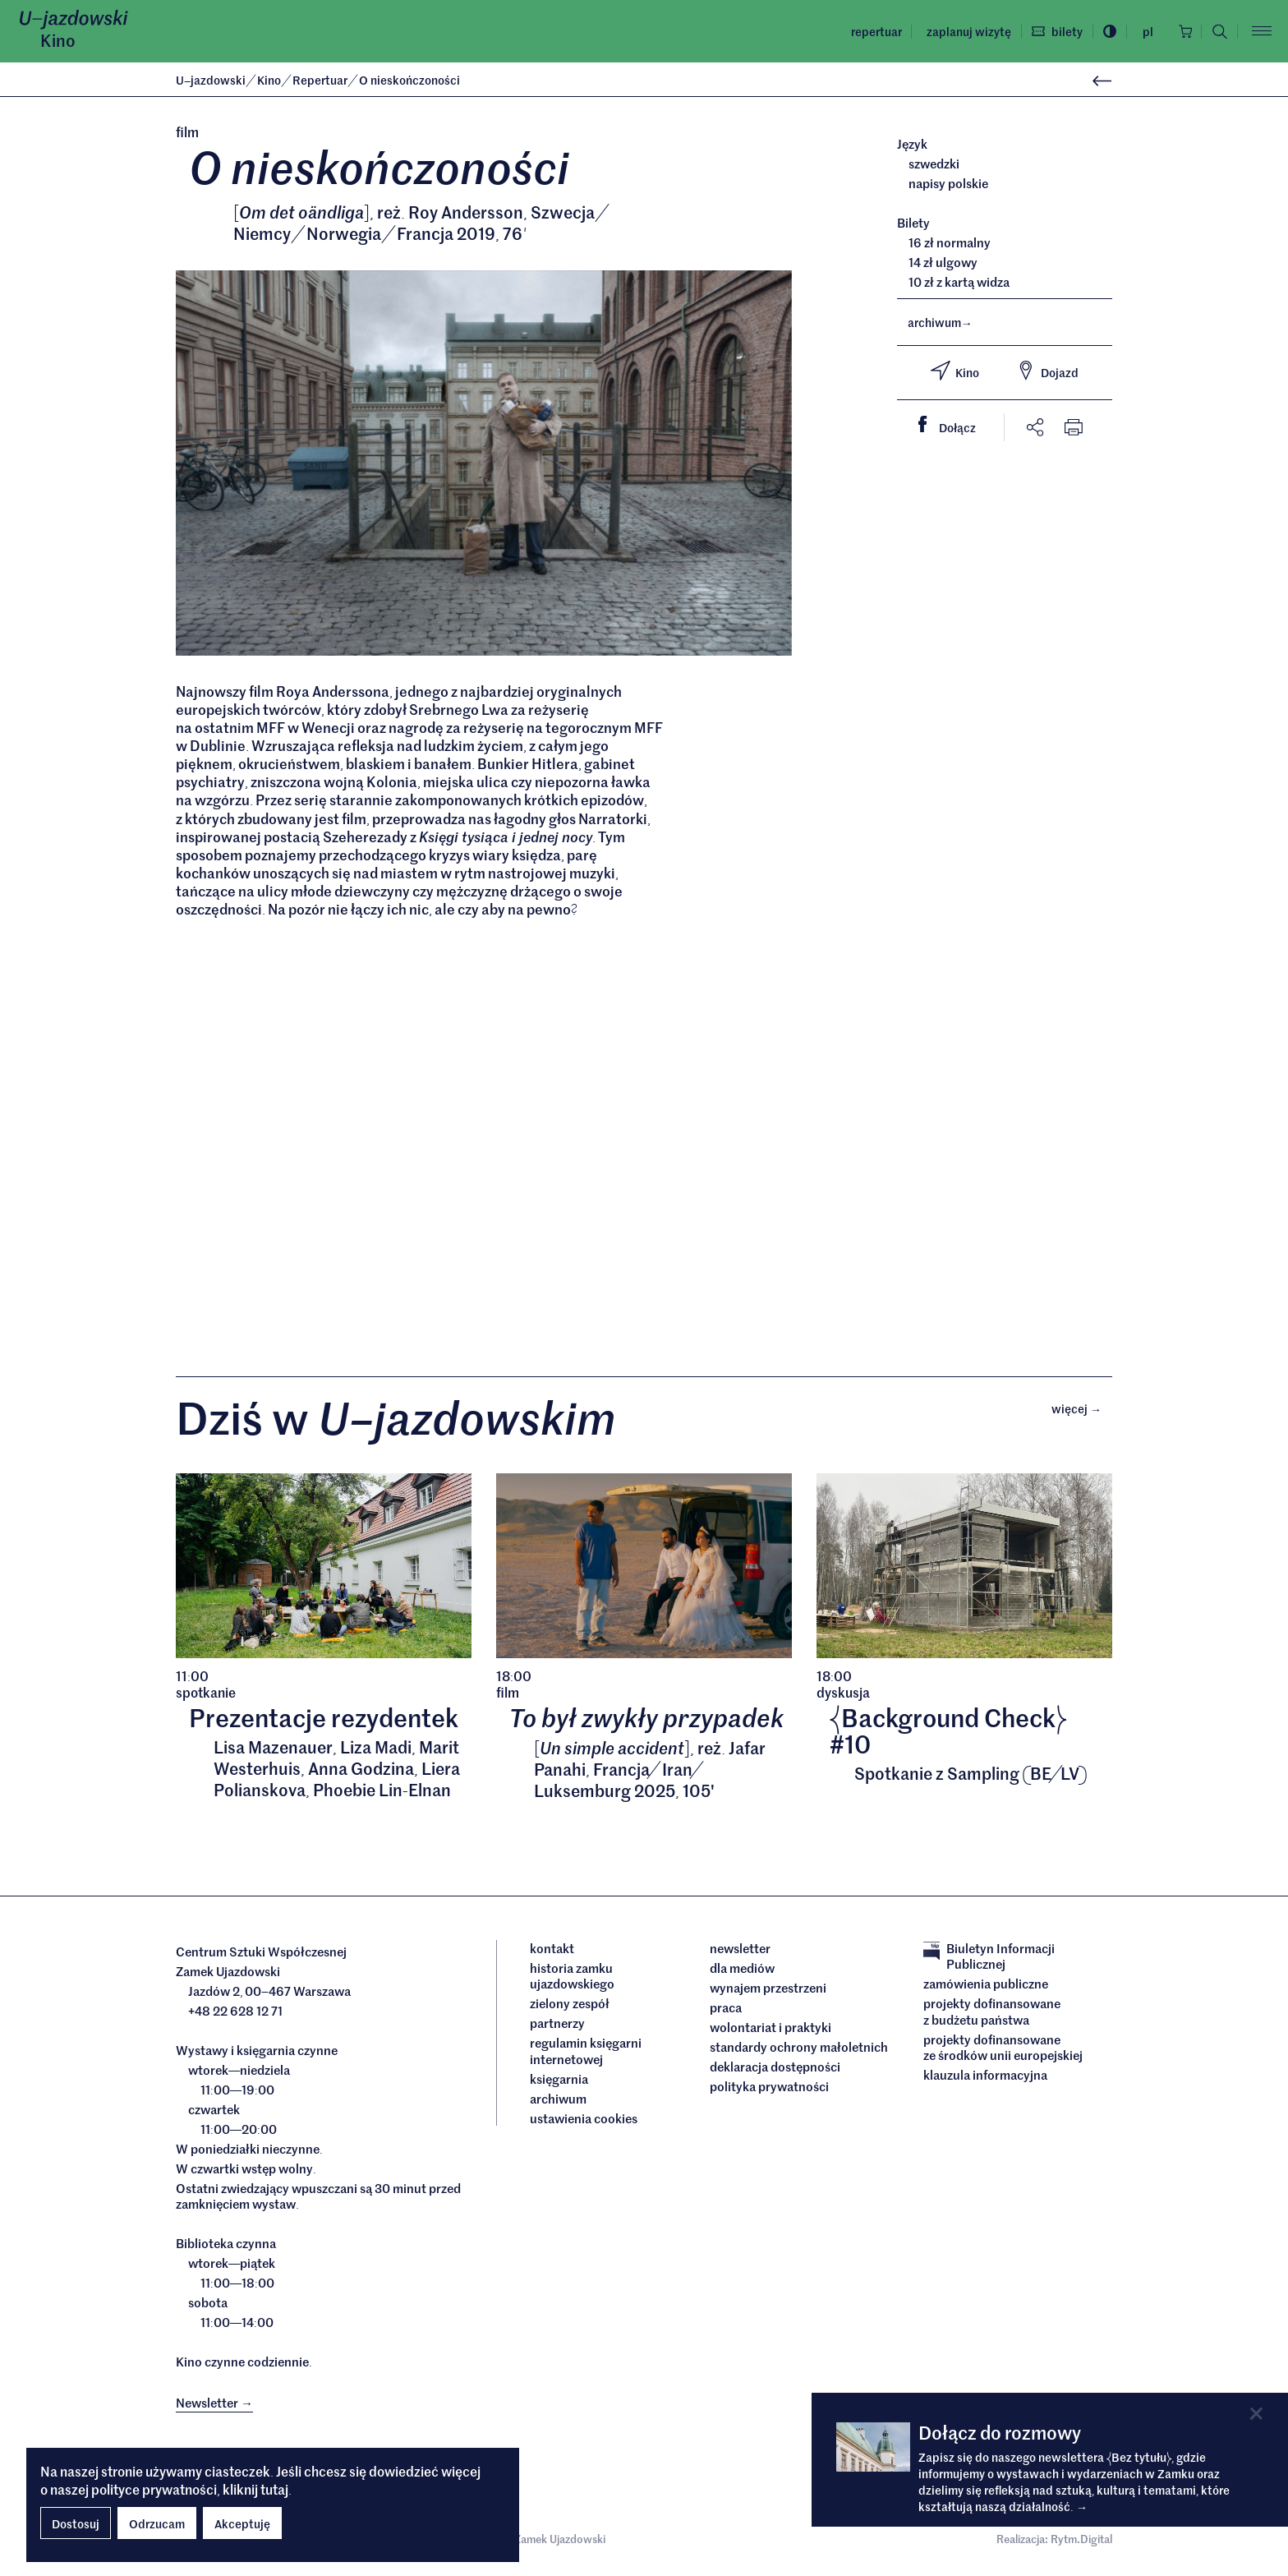 Image resolution: width=1288 pixels, height=2576 pixels. I want to click on Projekty dofinansowane z budżetu państwa, so click(991, 2015).